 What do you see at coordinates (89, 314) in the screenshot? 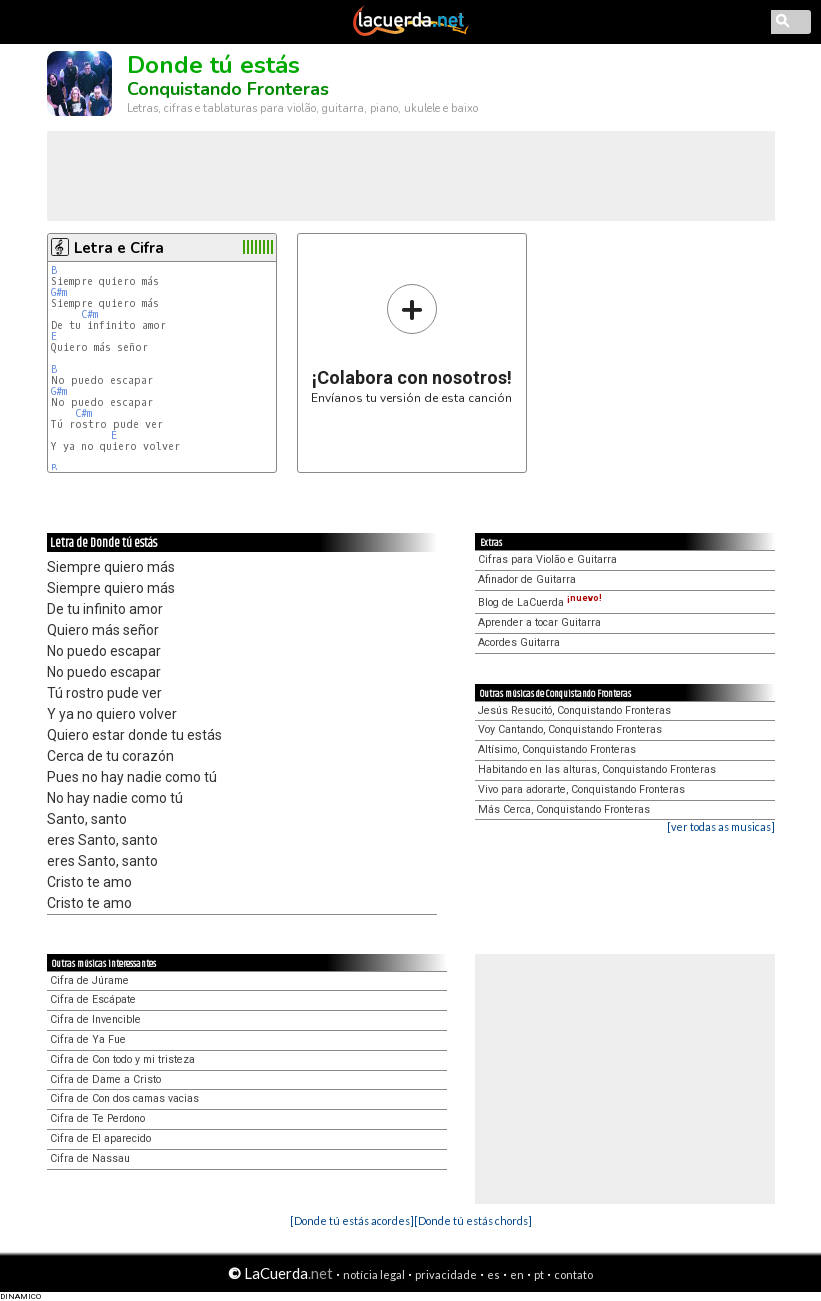
I see `C#m` at bounding box center [89, 314].